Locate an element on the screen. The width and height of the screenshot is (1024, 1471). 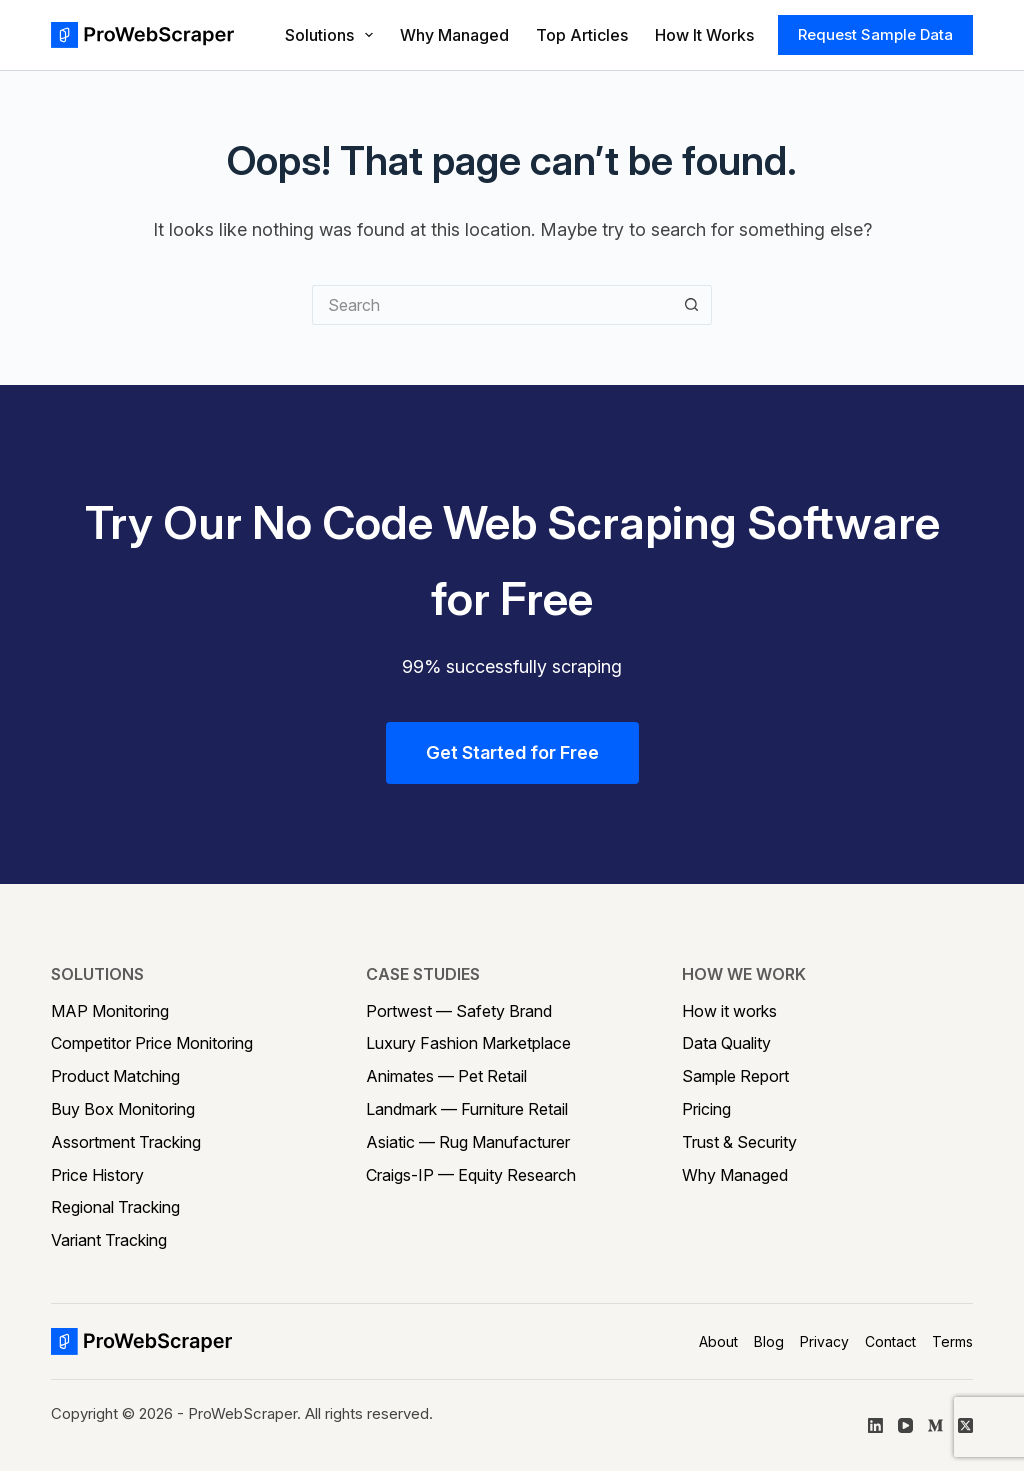
Get Started for Free is located at coordinates (512, 752).